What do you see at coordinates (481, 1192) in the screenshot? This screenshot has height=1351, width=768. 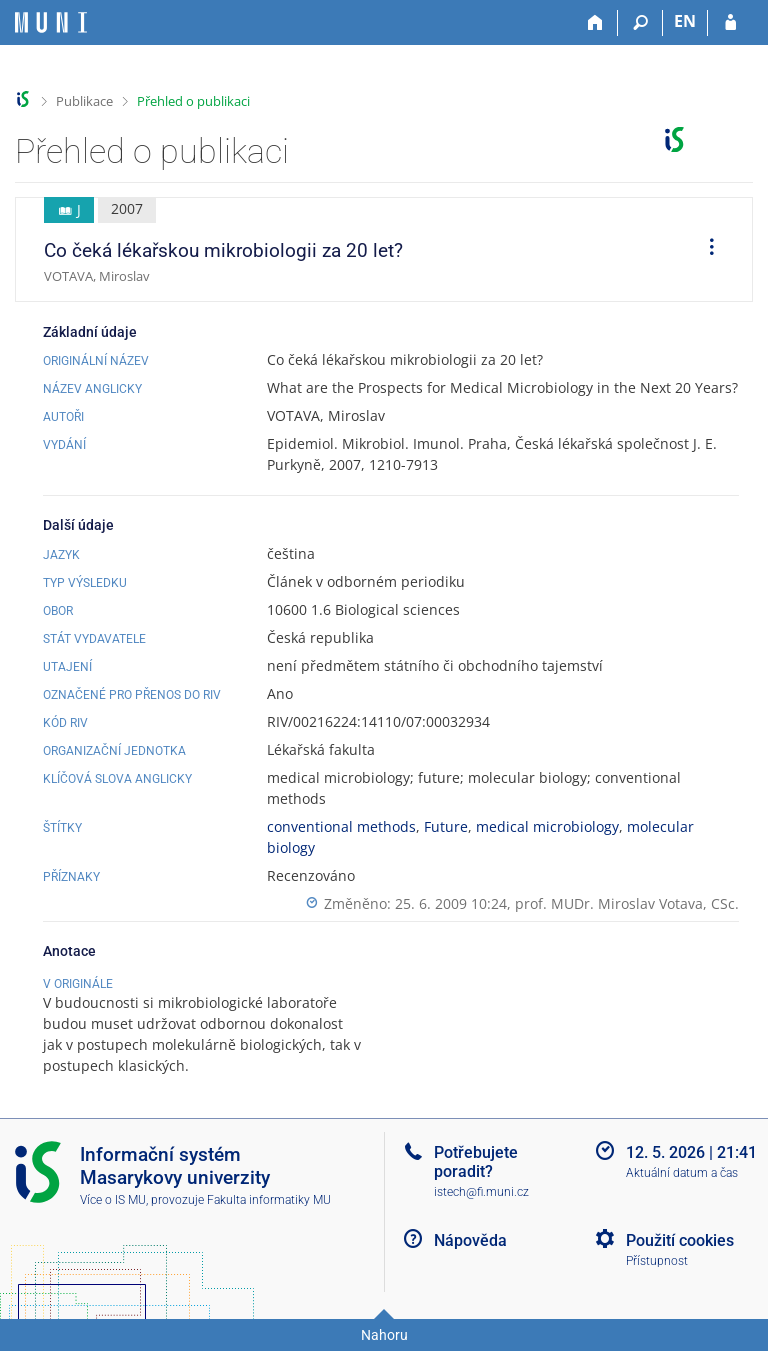 I see `istech@fi.muni.cz` at bounding box center [481, 1192].